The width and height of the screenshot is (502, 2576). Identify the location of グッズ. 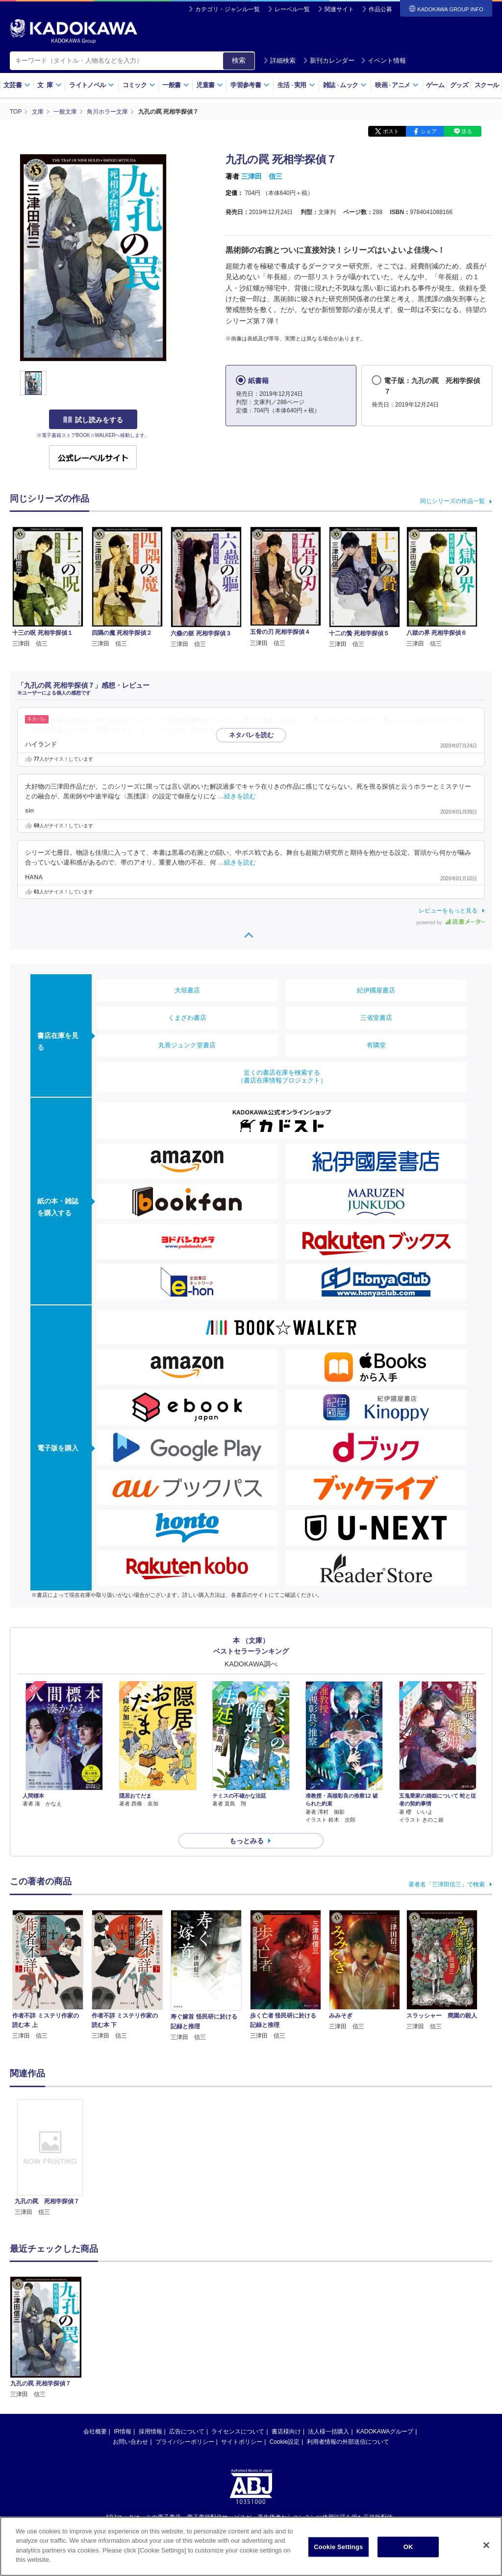
(459, 85).